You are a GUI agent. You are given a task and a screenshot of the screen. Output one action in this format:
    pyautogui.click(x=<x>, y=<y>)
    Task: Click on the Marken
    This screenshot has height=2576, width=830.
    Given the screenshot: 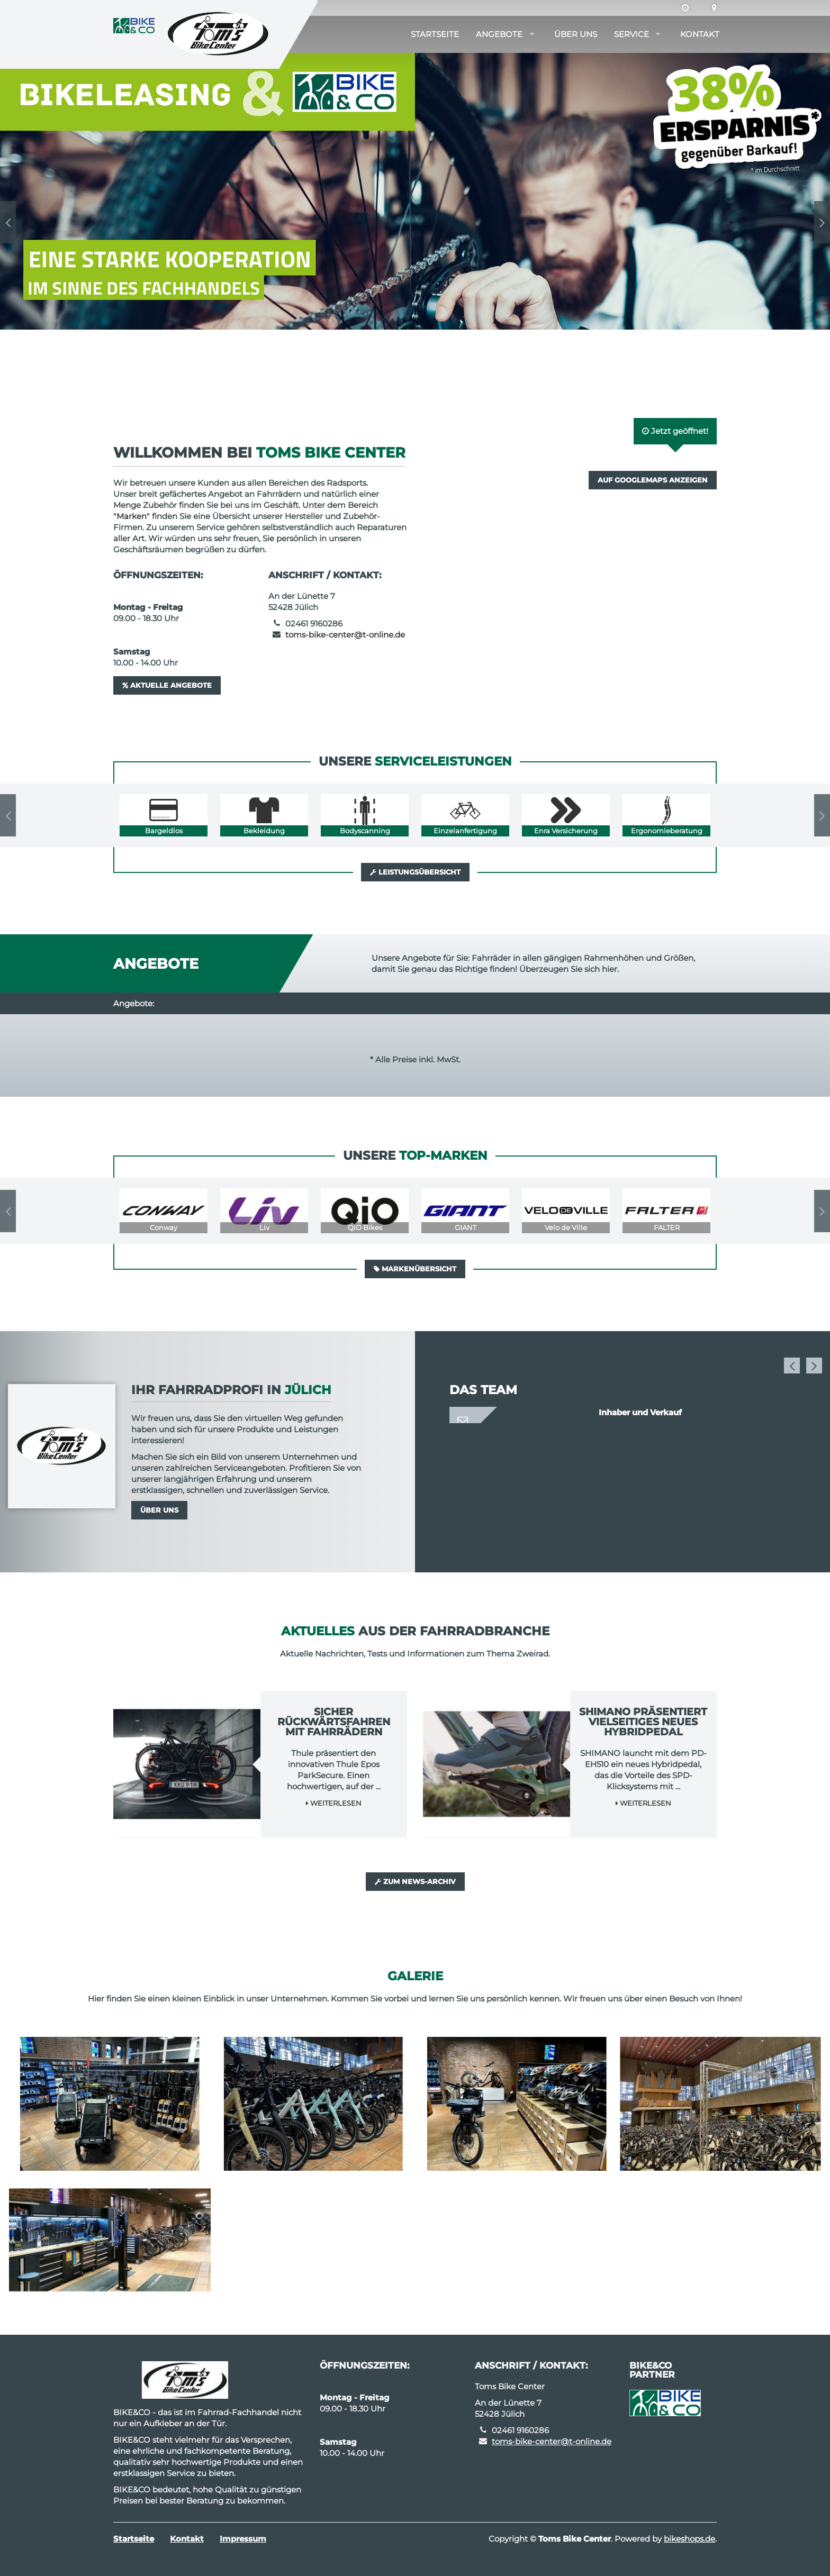 What is the action you would take?
    pyautogui.click(x=131, y=516)
    